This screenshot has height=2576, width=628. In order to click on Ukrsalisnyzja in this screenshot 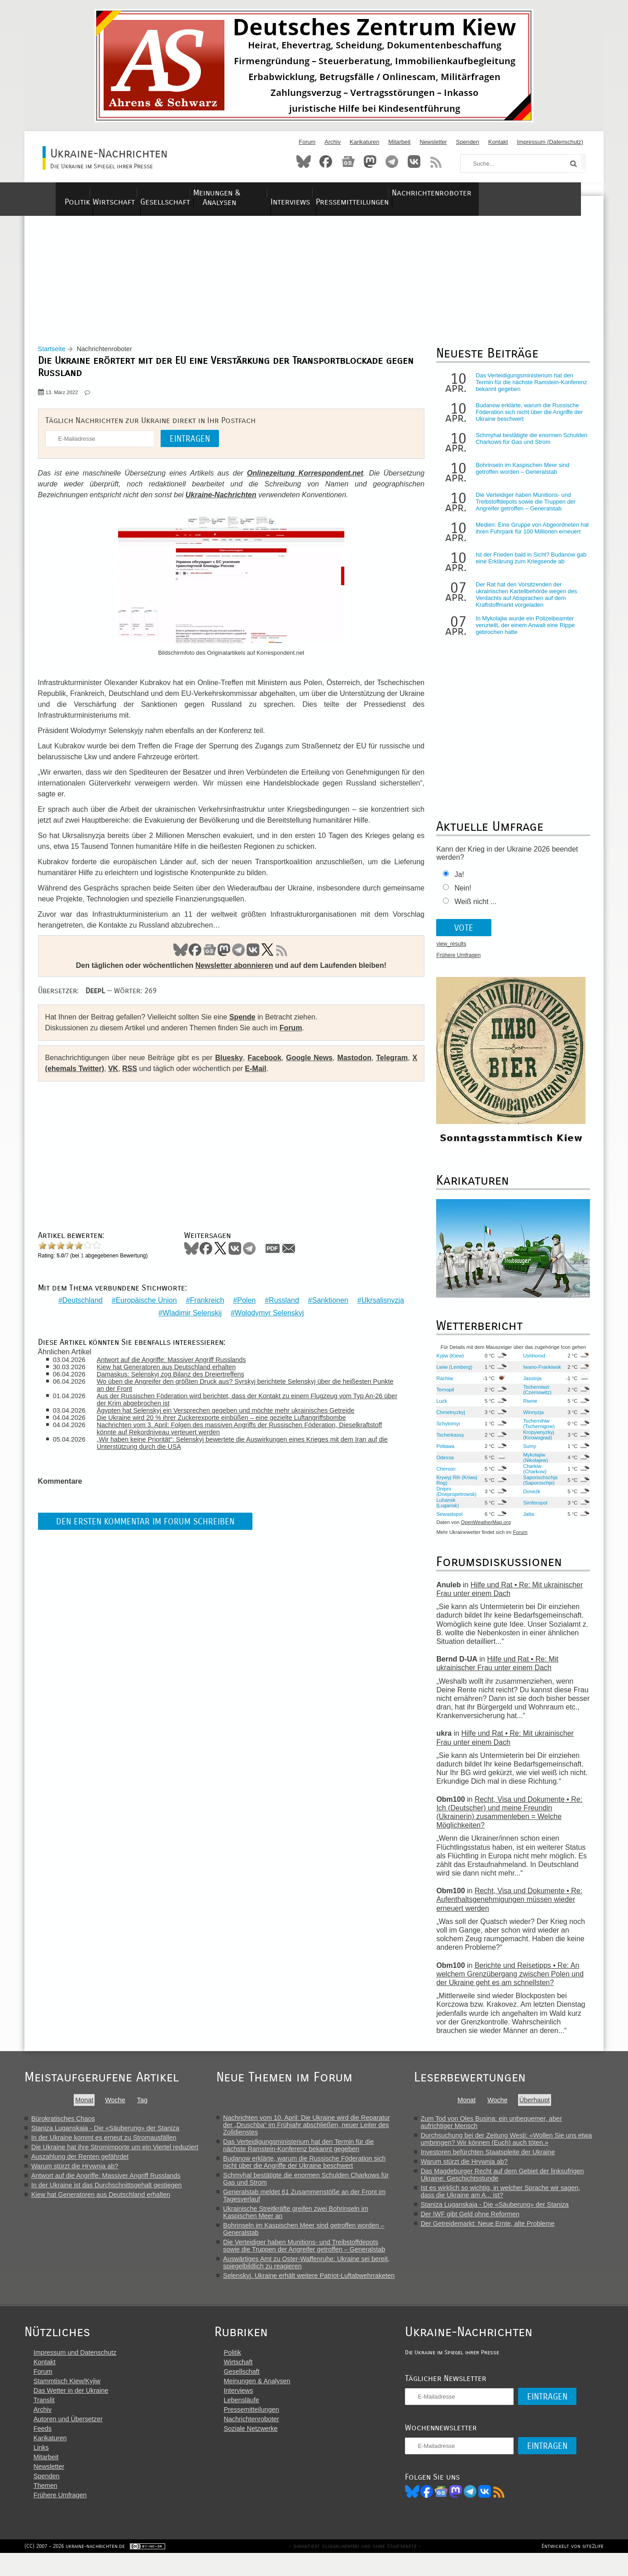, I will do `click(380, 1301)`.